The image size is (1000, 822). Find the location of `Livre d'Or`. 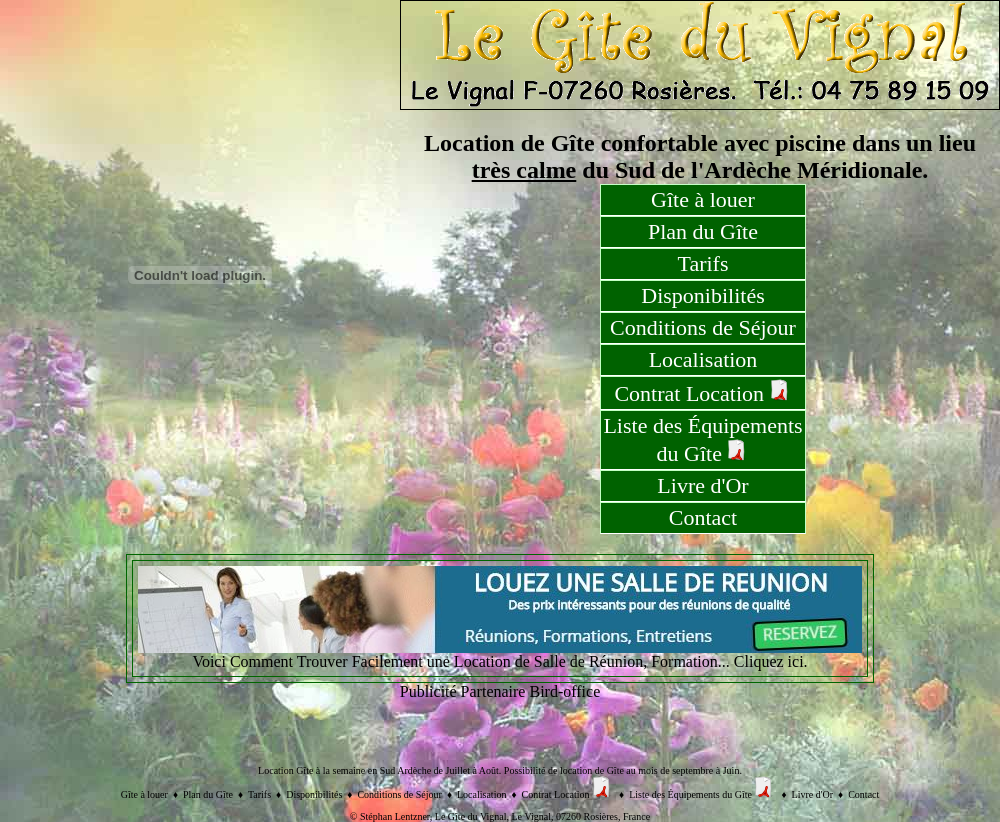

Livre d'Or is located at coordinates (702, 485).